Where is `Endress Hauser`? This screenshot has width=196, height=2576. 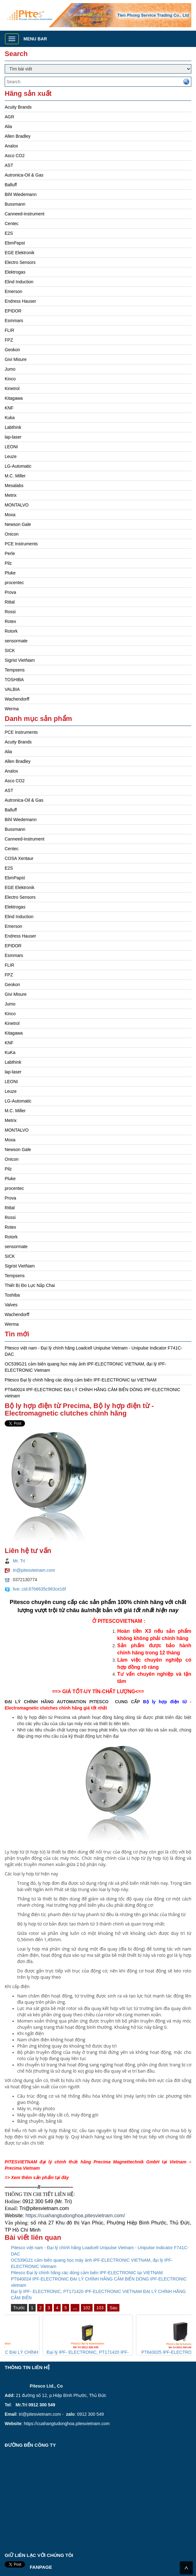
Endress Hauser is located at coordinates (20, 301).